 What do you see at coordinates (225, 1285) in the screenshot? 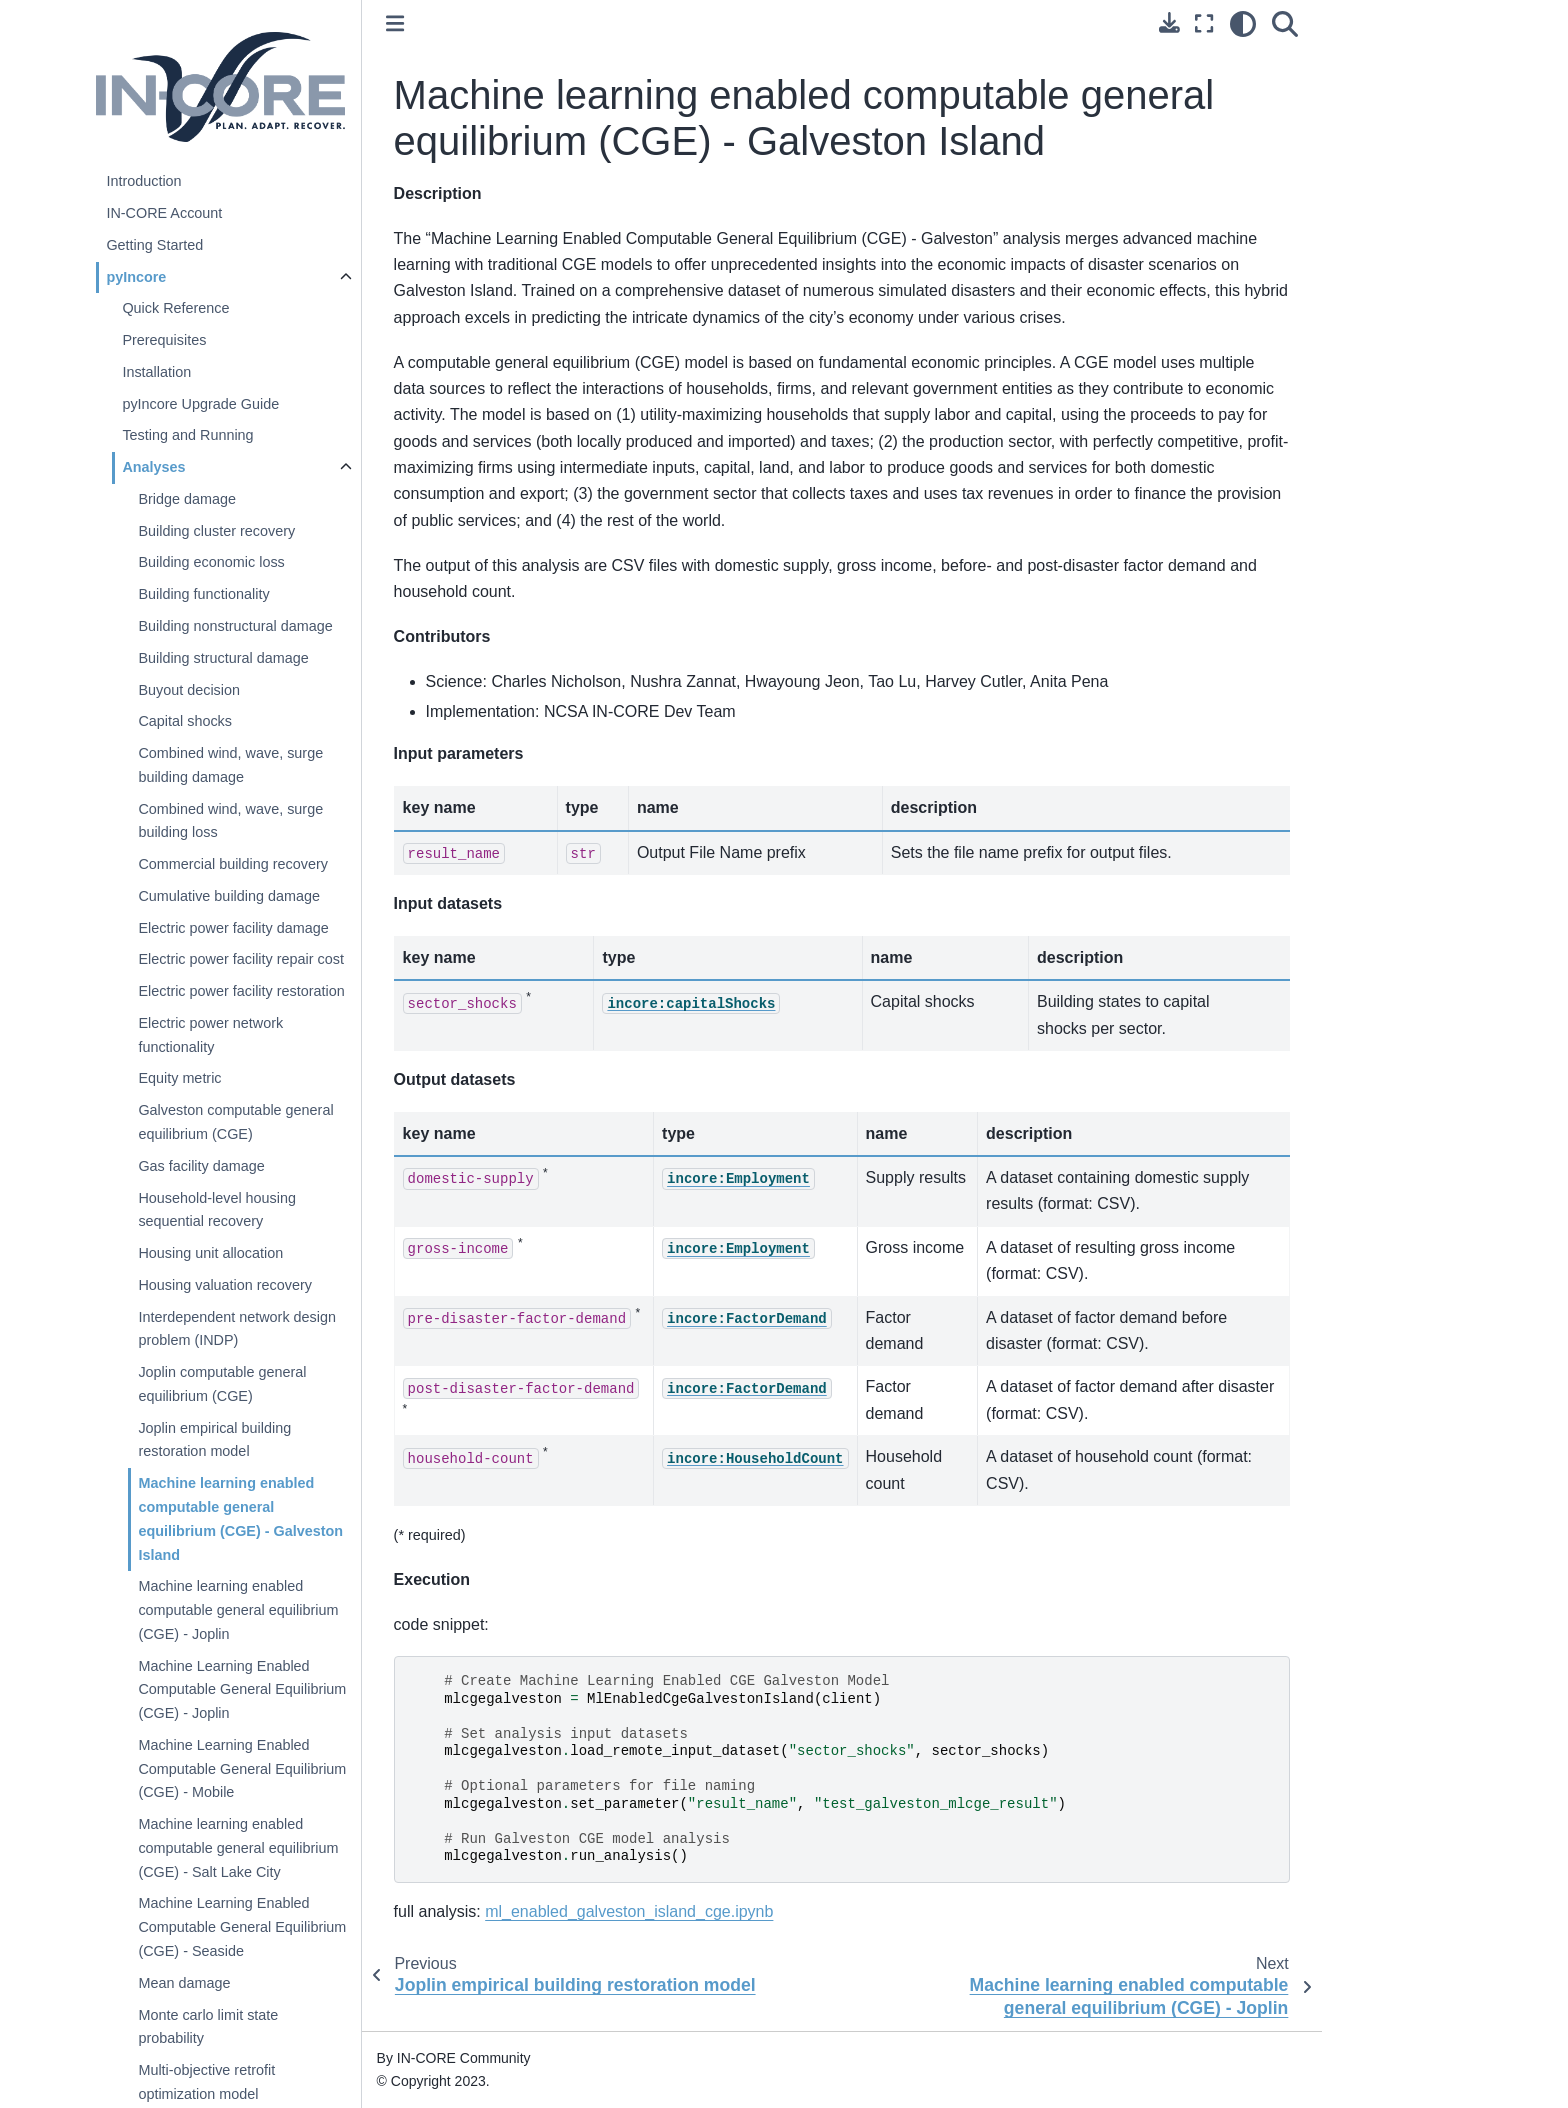
I see `Housing valuation recovery` at bounding box center [225, 1285].